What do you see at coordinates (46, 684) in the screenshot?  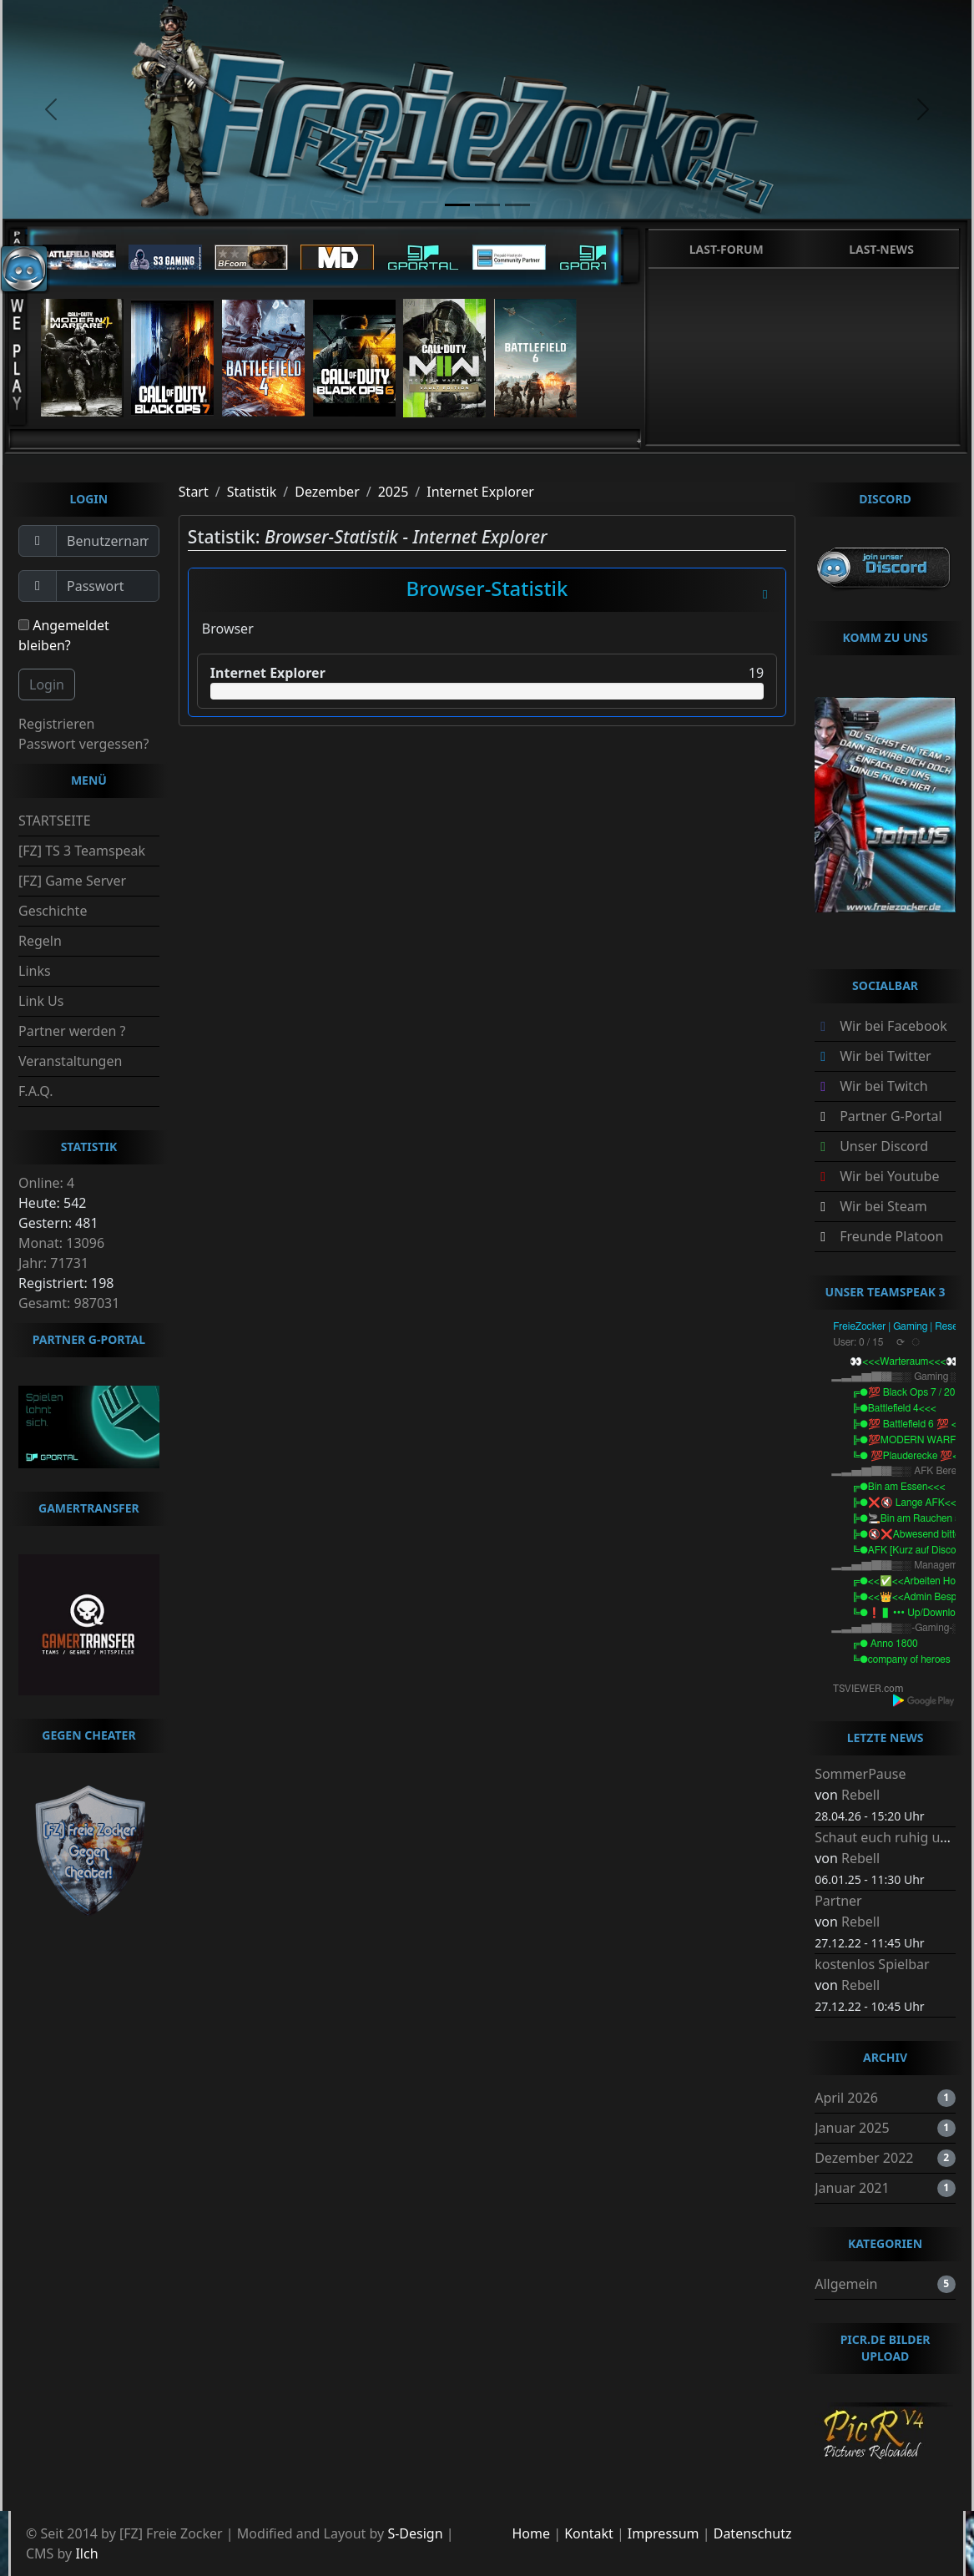 I see `Login` at bounding box center [46, 684].